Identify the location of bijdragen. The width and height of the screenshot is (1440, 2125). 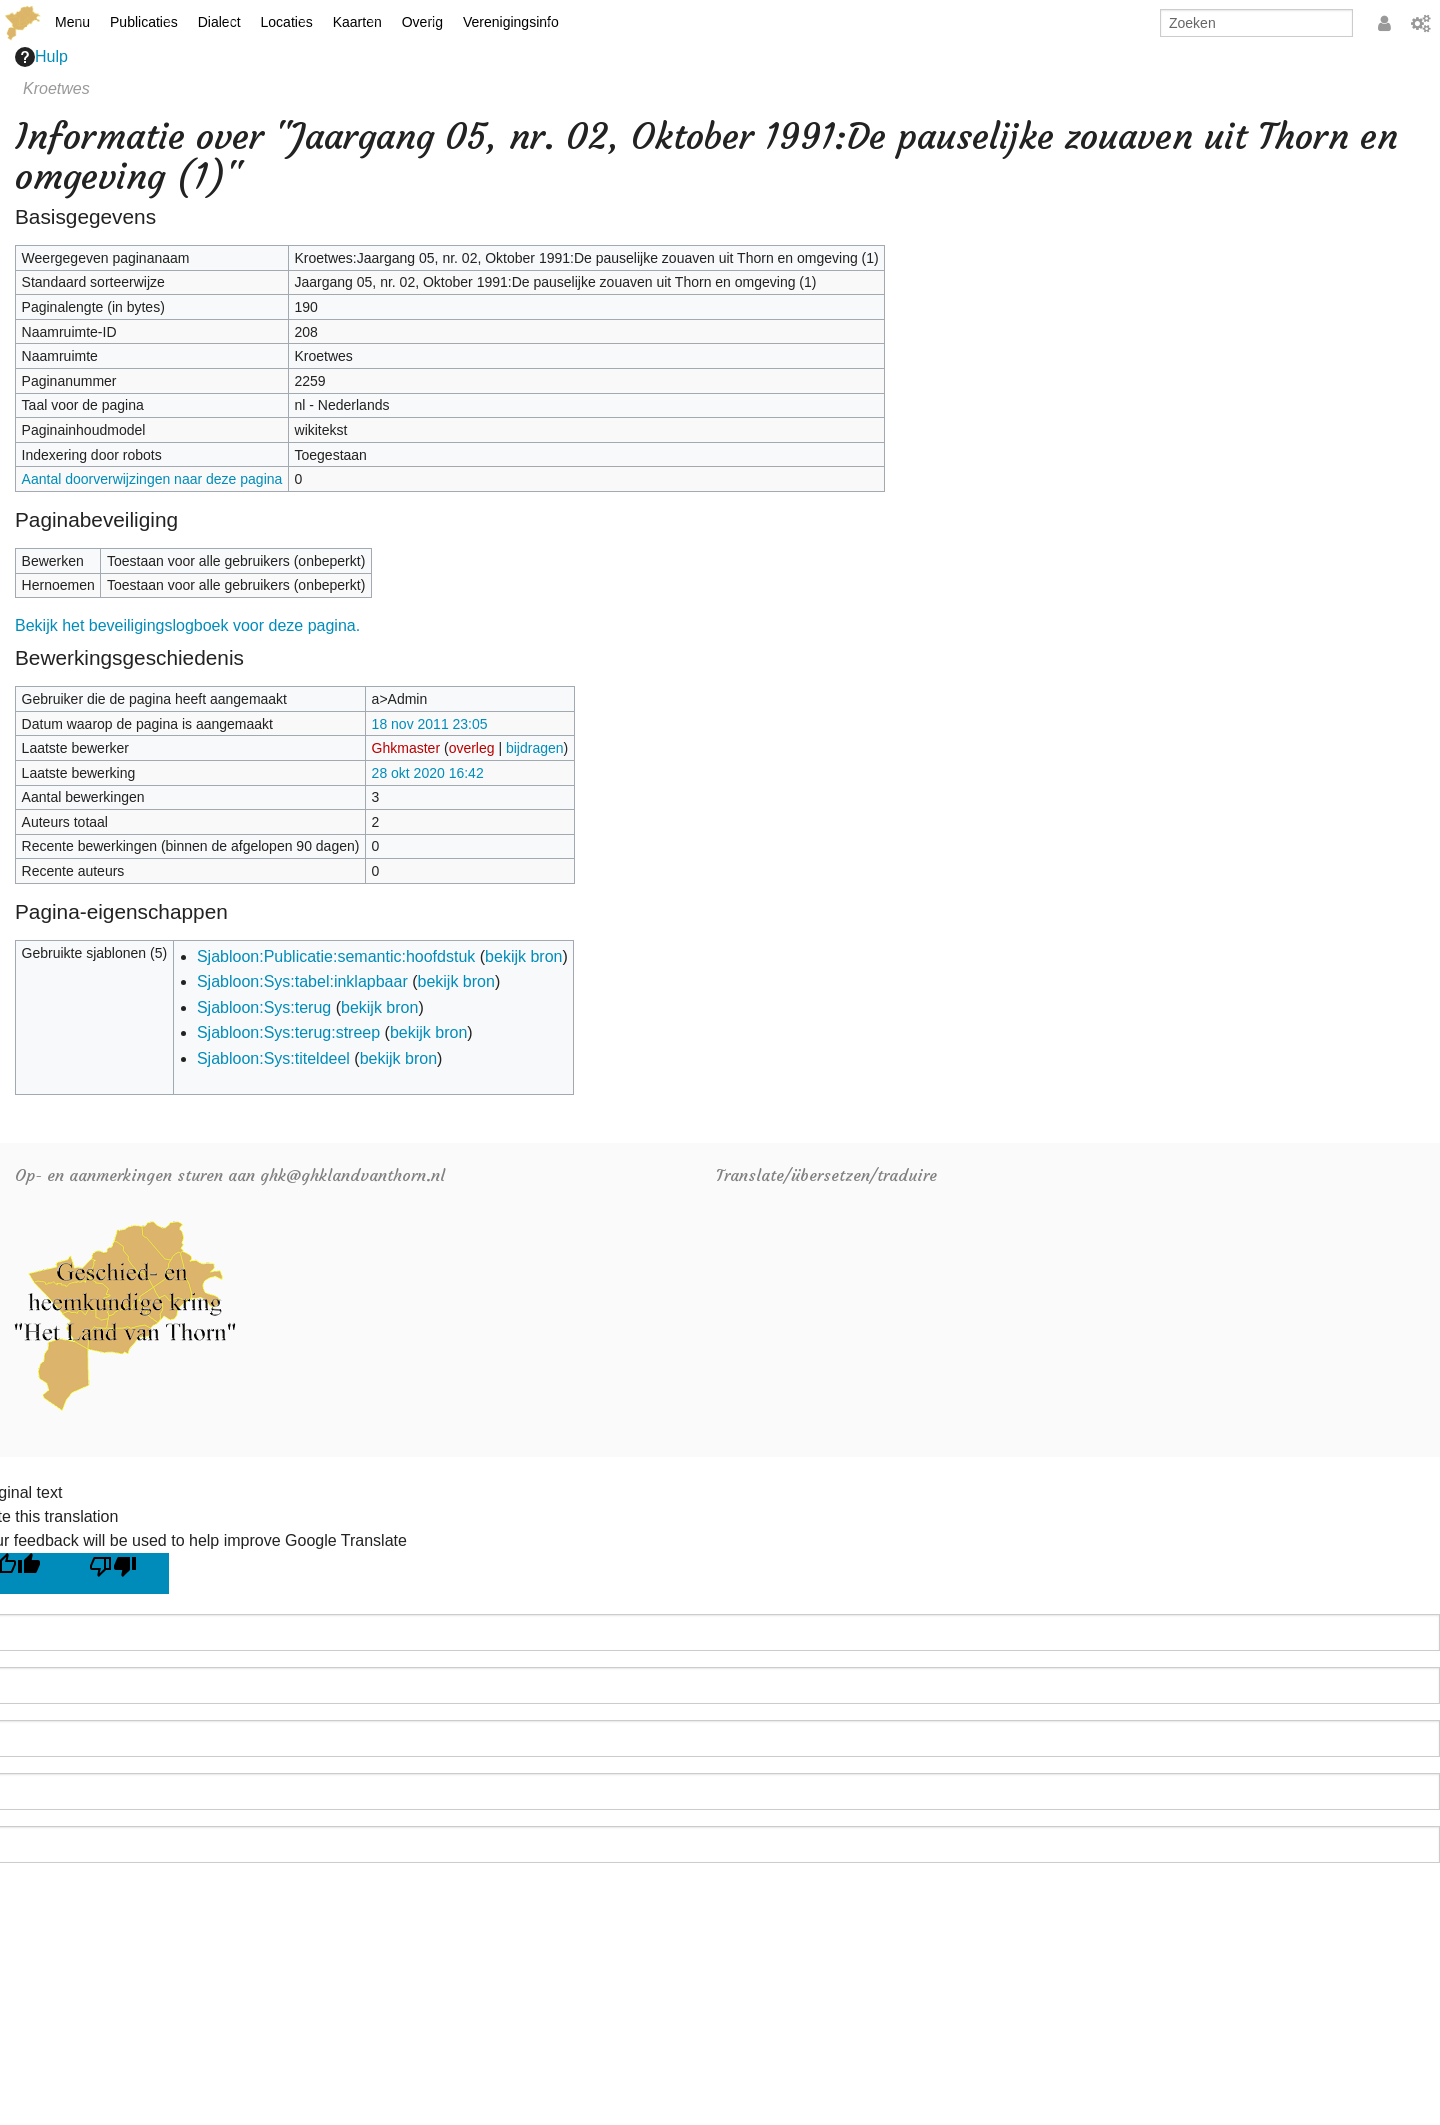
(535, 748).